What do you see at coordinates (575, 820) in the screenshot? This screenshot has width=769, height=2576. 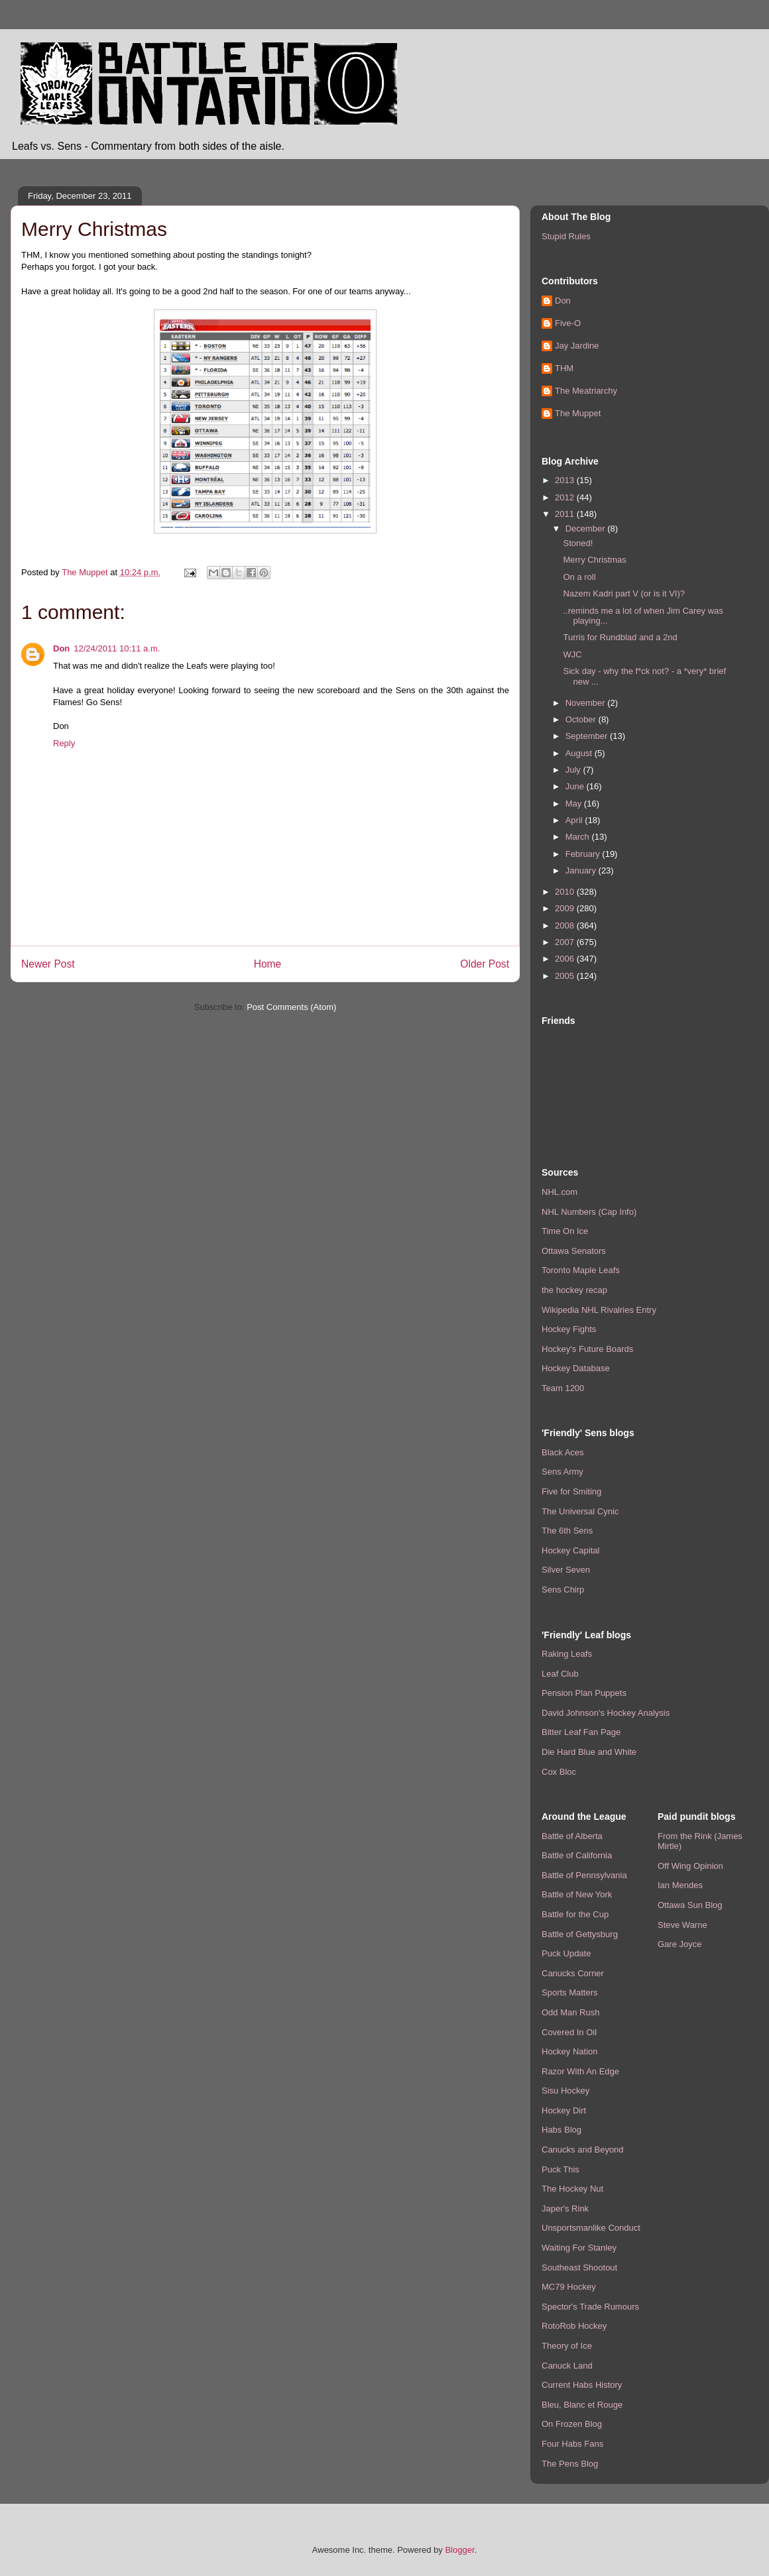 I see `April` at bounding box center [575, 820].